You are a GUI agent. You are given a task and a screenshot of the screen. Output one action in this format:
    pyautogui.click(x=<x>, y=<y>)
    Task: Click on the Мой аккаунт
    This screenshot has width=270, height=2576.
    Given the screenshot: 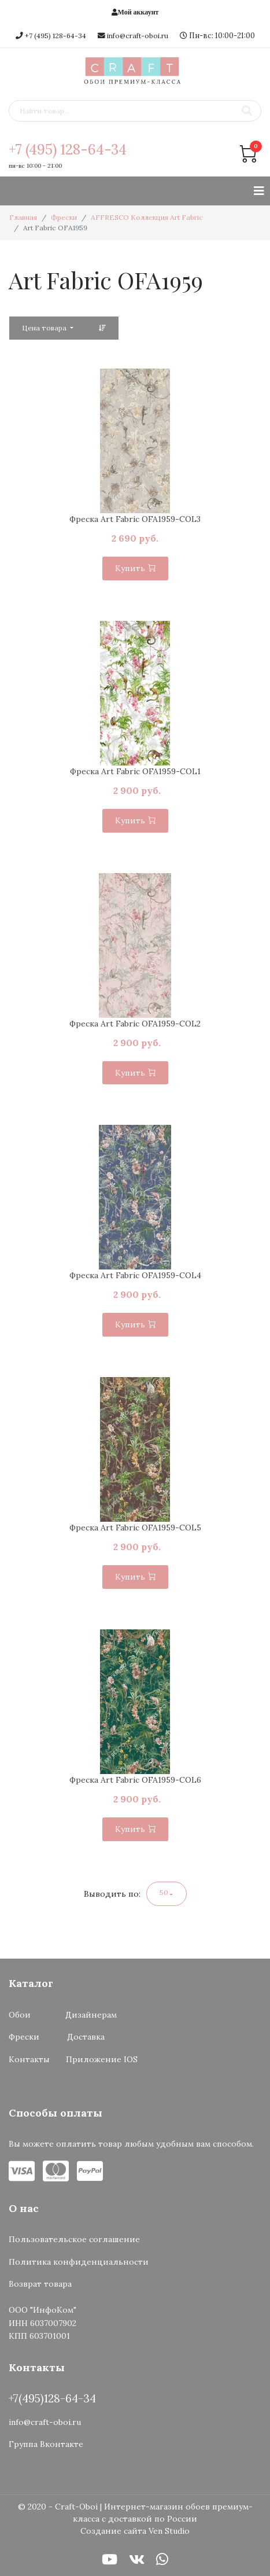 What is the action you would take?
    pyautogui.click(x=138, y=12)
    